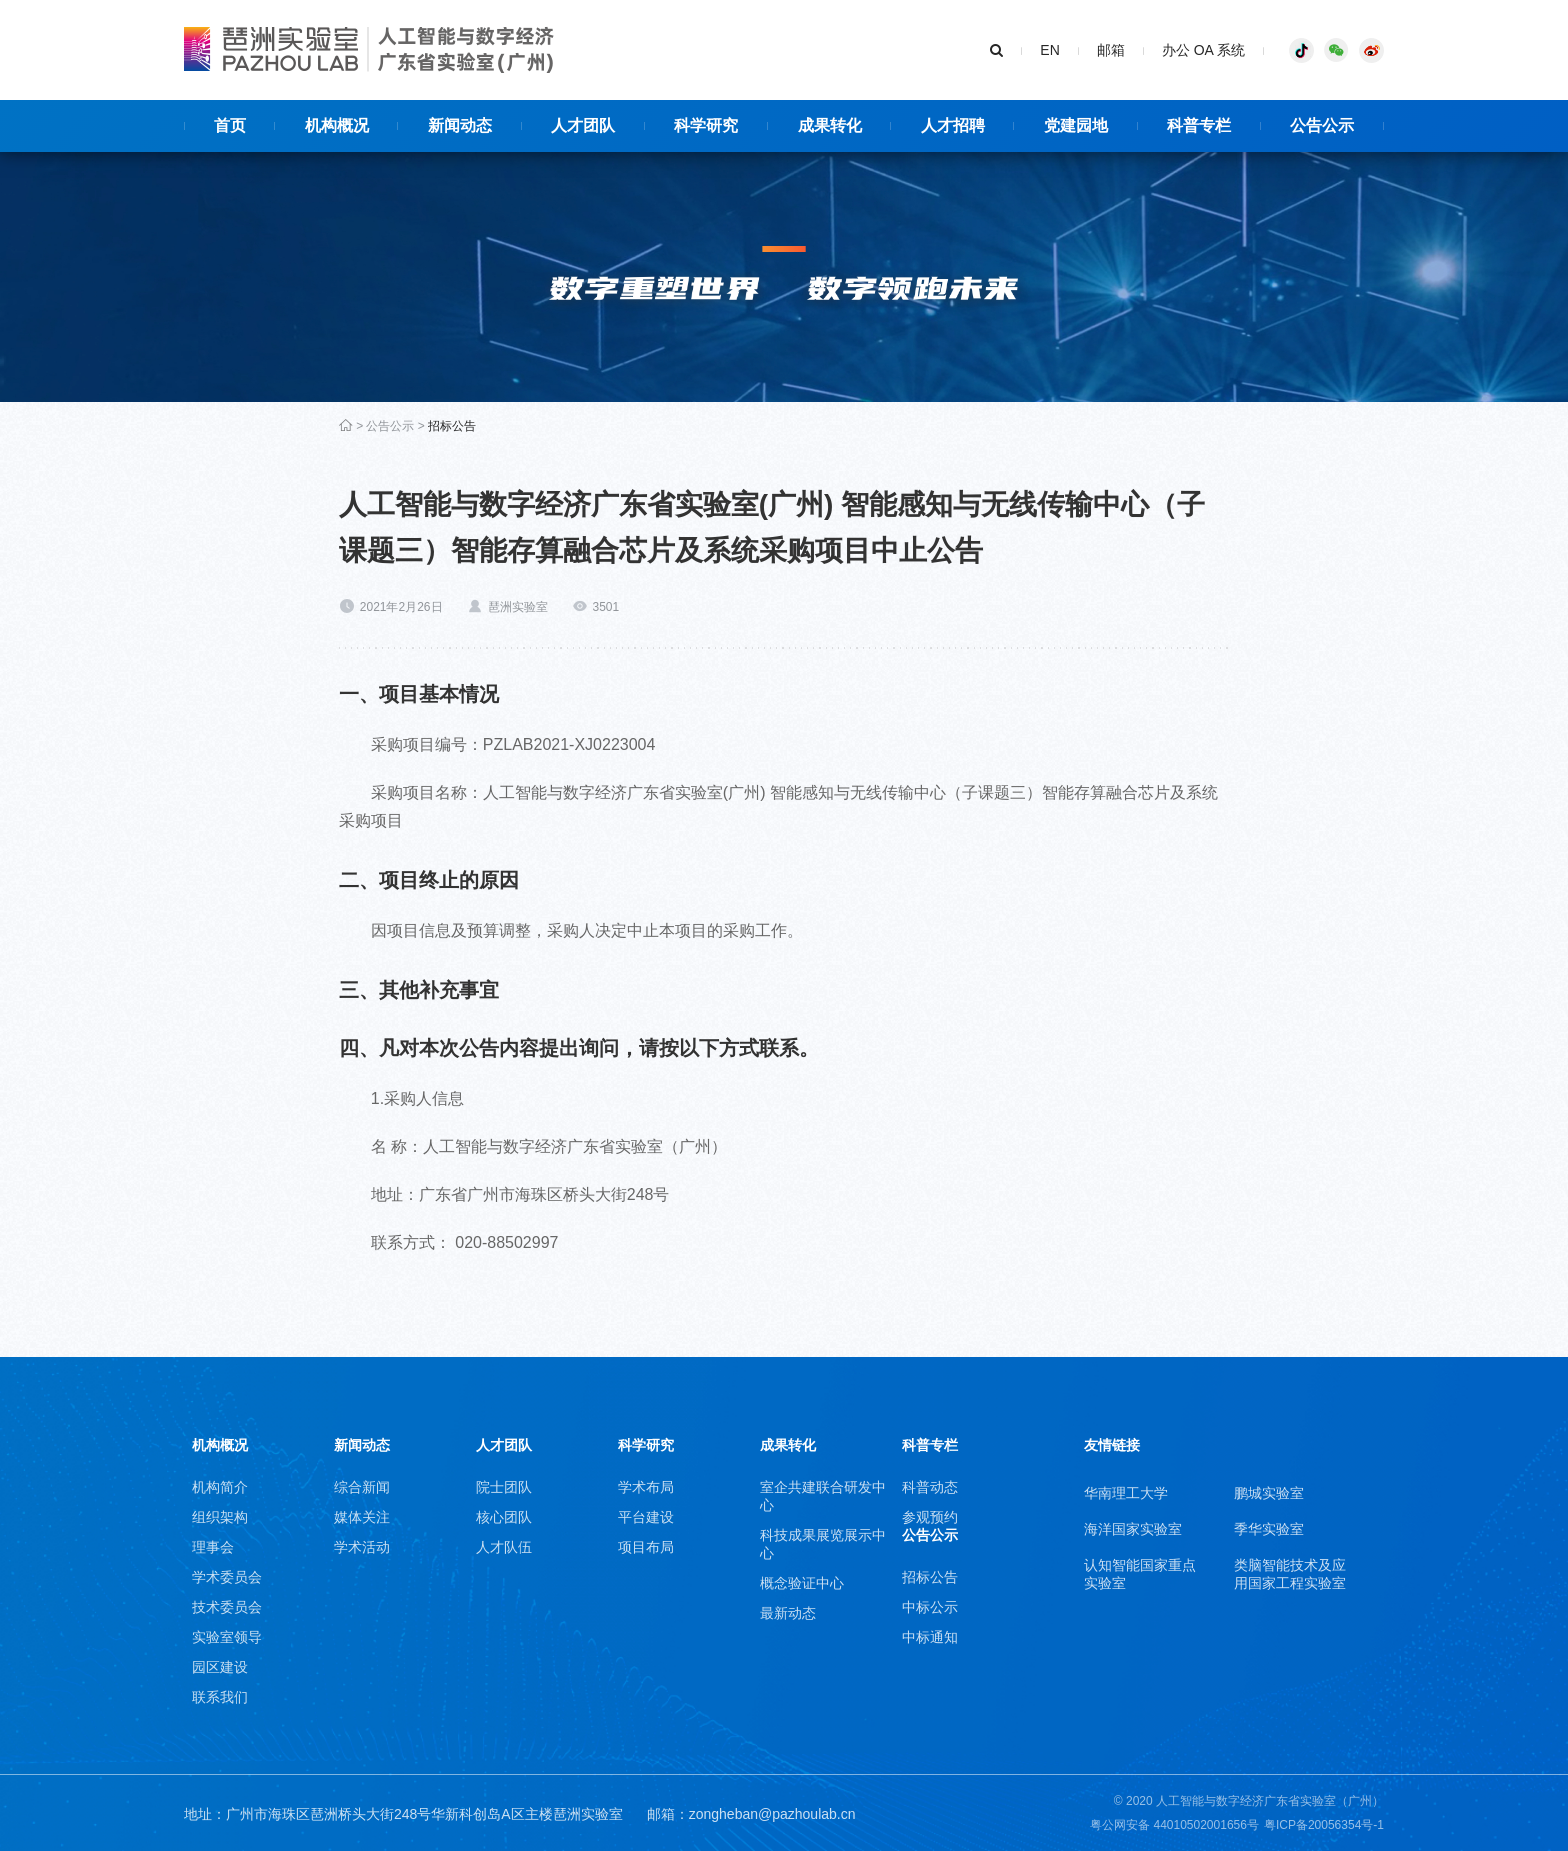  I want to click on 鹏城实验室, so click(1269, 1493).